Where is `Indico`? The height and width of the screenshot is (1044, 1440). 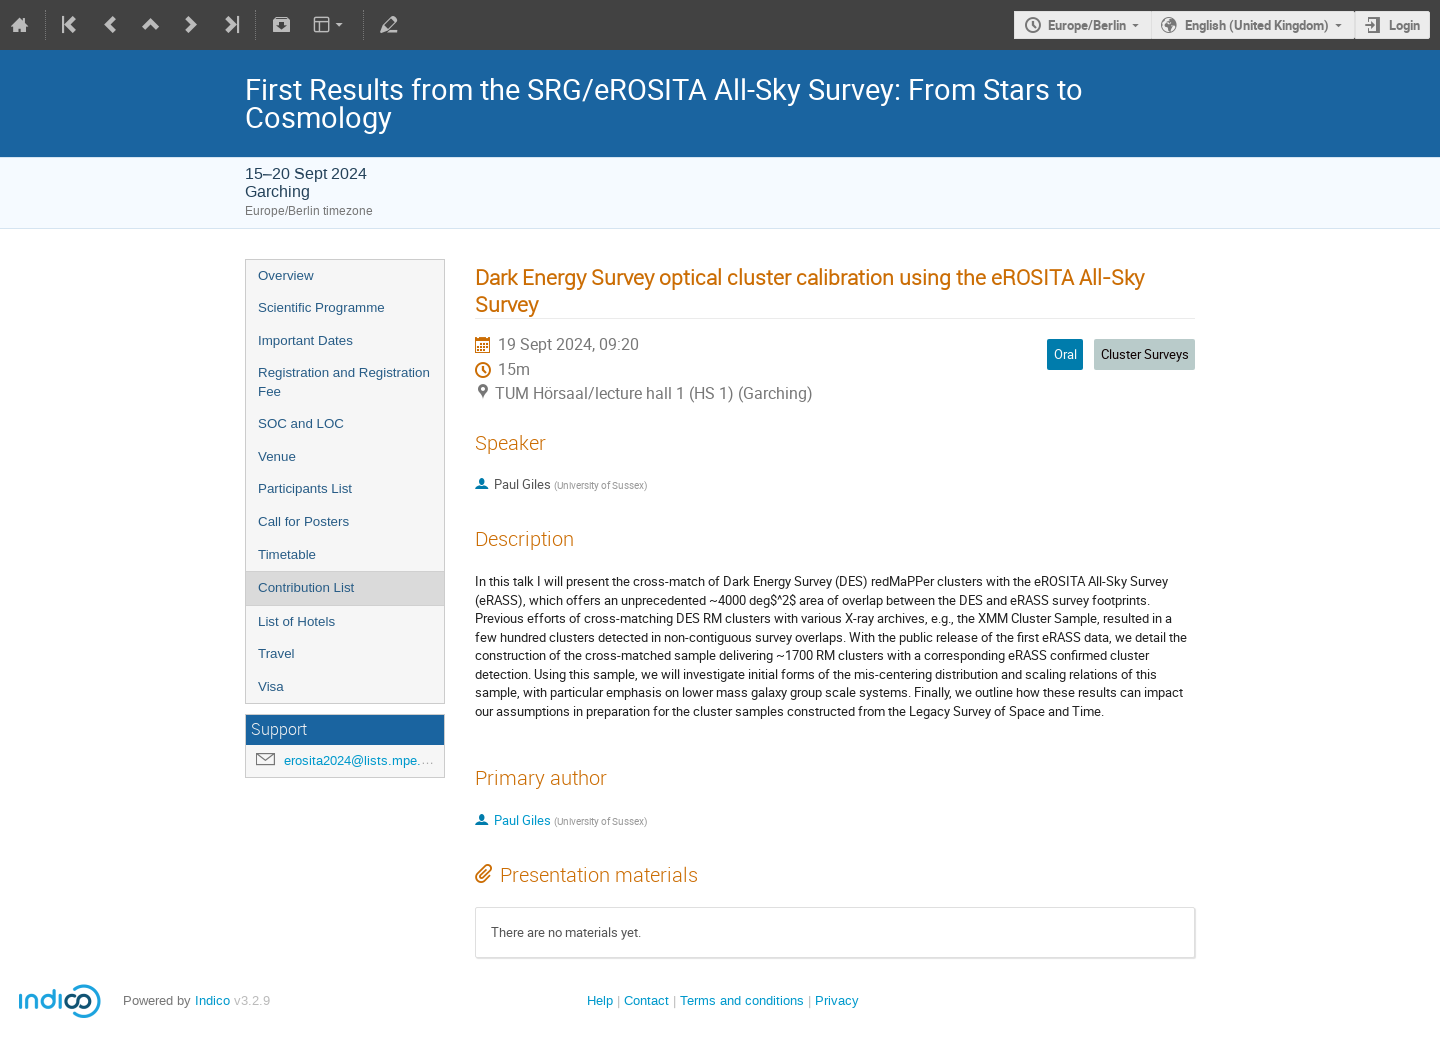 Indico is located at coordinates (212, 1000).